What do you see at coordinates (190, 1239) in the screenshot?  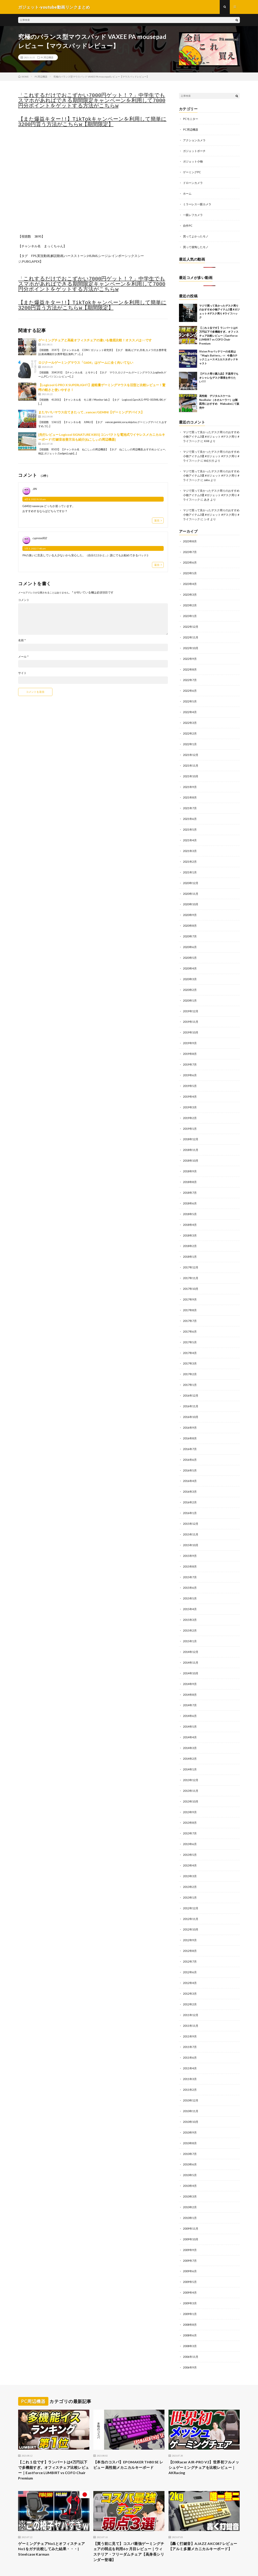 I see `2018年1月` at bounding box center [190, 1239].